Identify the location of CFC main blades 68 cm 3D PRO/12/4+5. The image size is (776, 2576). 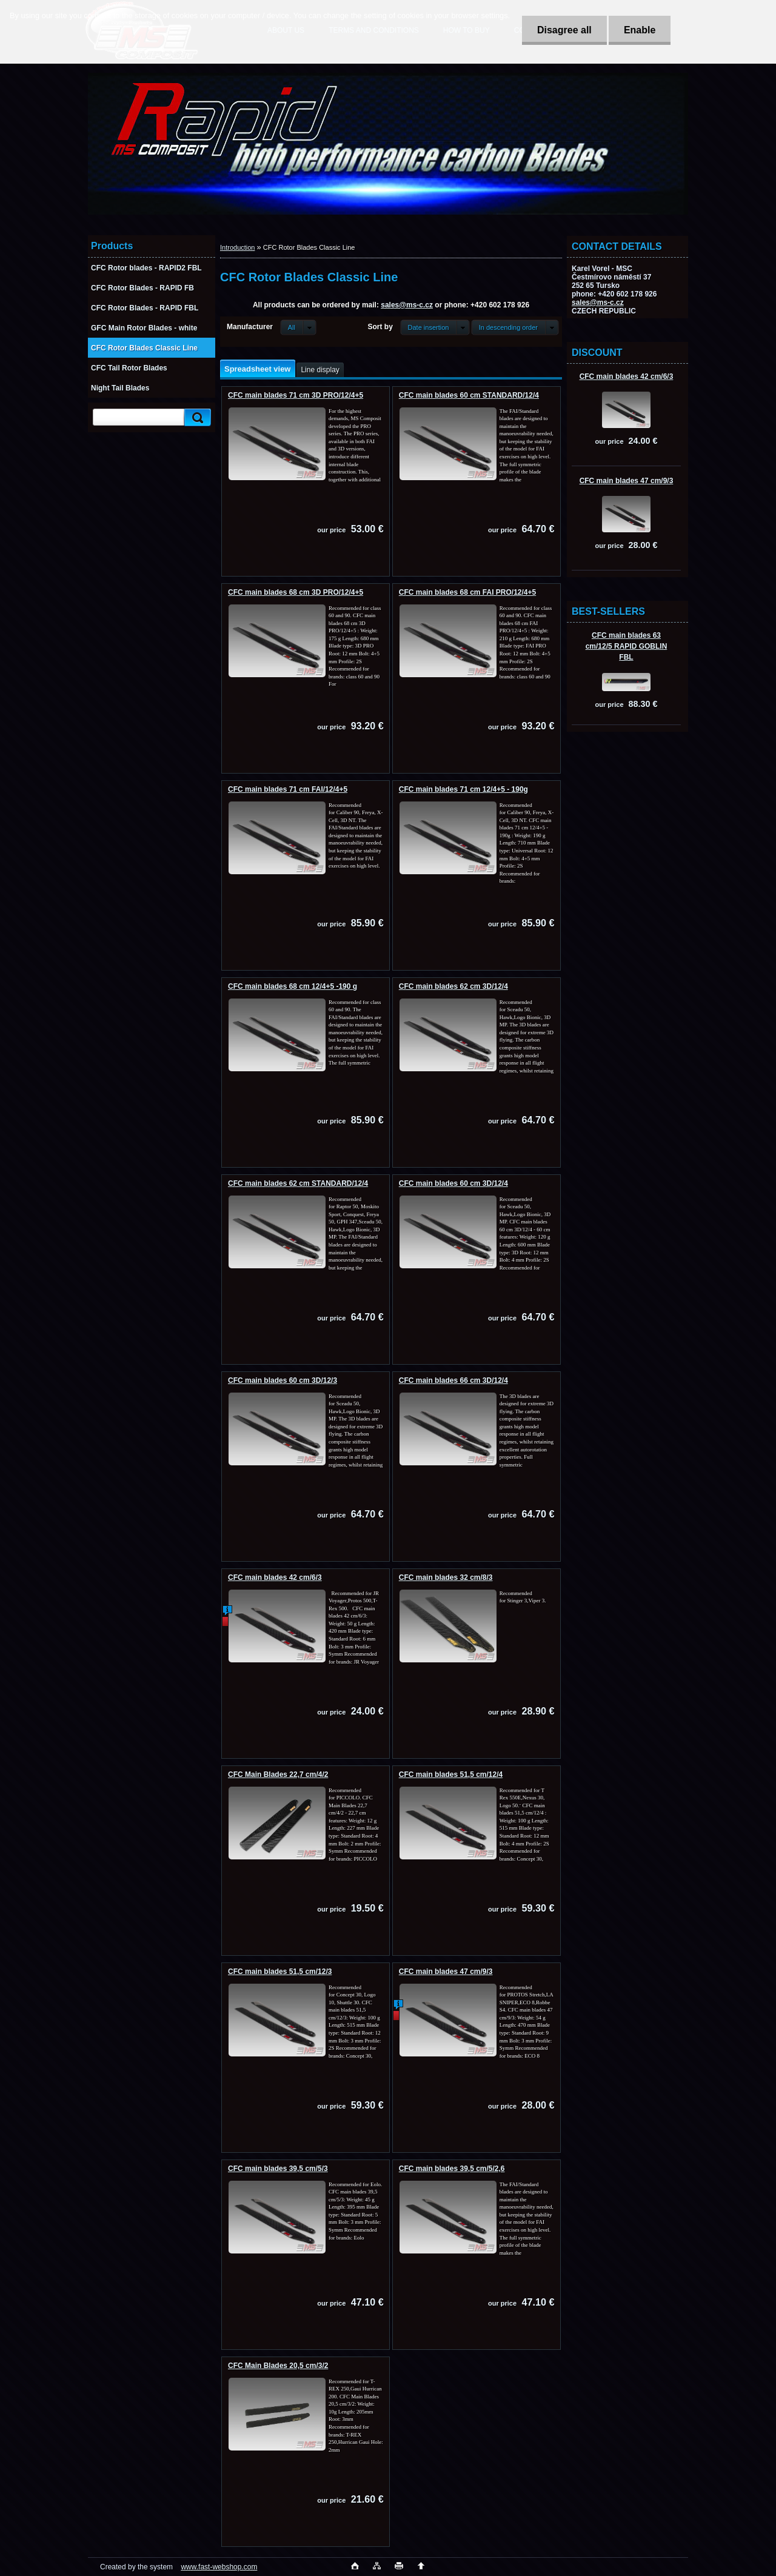
(295, 592).